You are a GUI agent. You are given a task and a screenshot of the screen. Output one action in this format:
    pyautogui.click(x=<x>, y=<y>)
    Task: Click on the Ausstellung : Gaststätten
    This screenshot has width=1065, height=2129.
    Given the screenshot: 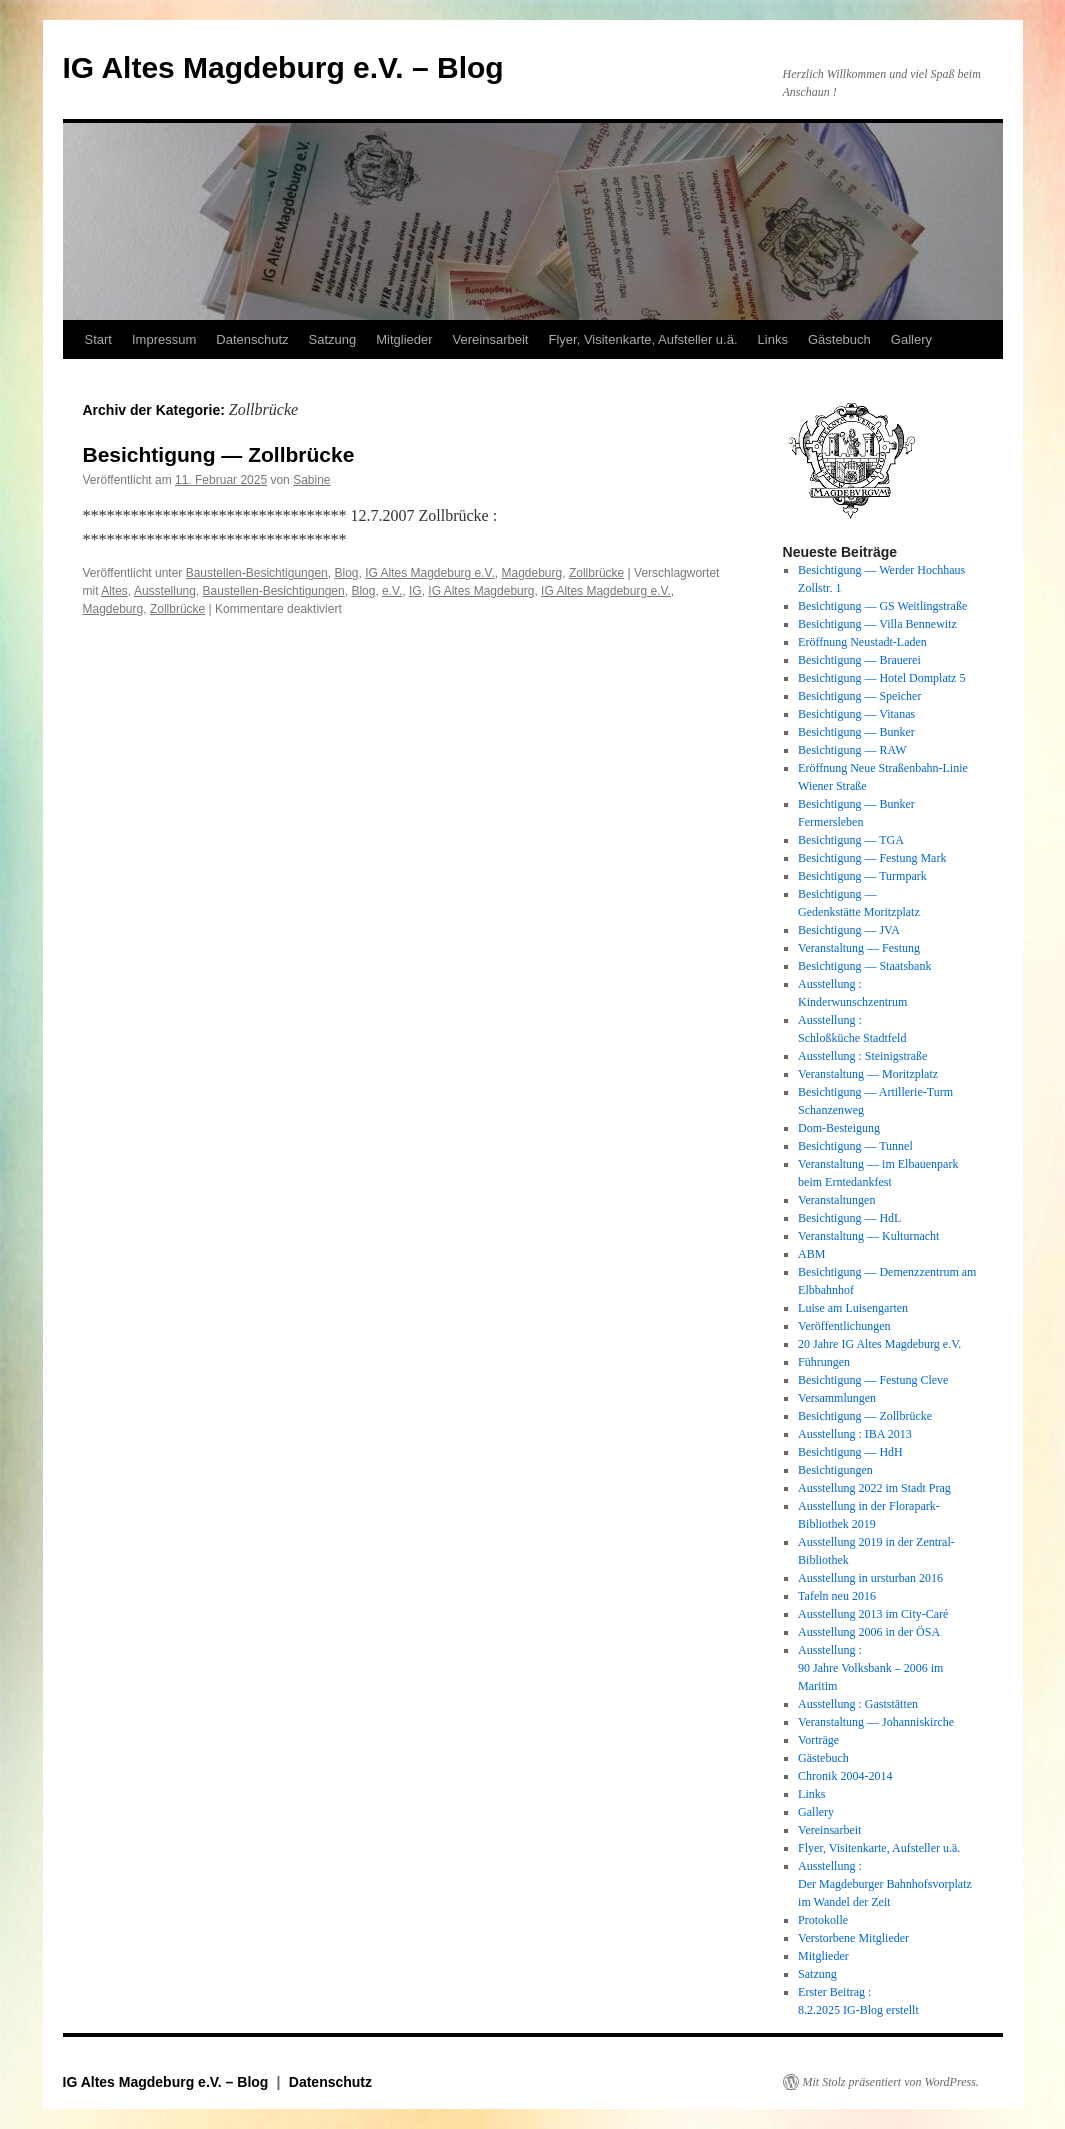 What is the action you would take?
    pyautogui.click(x=858, y=1704)
    